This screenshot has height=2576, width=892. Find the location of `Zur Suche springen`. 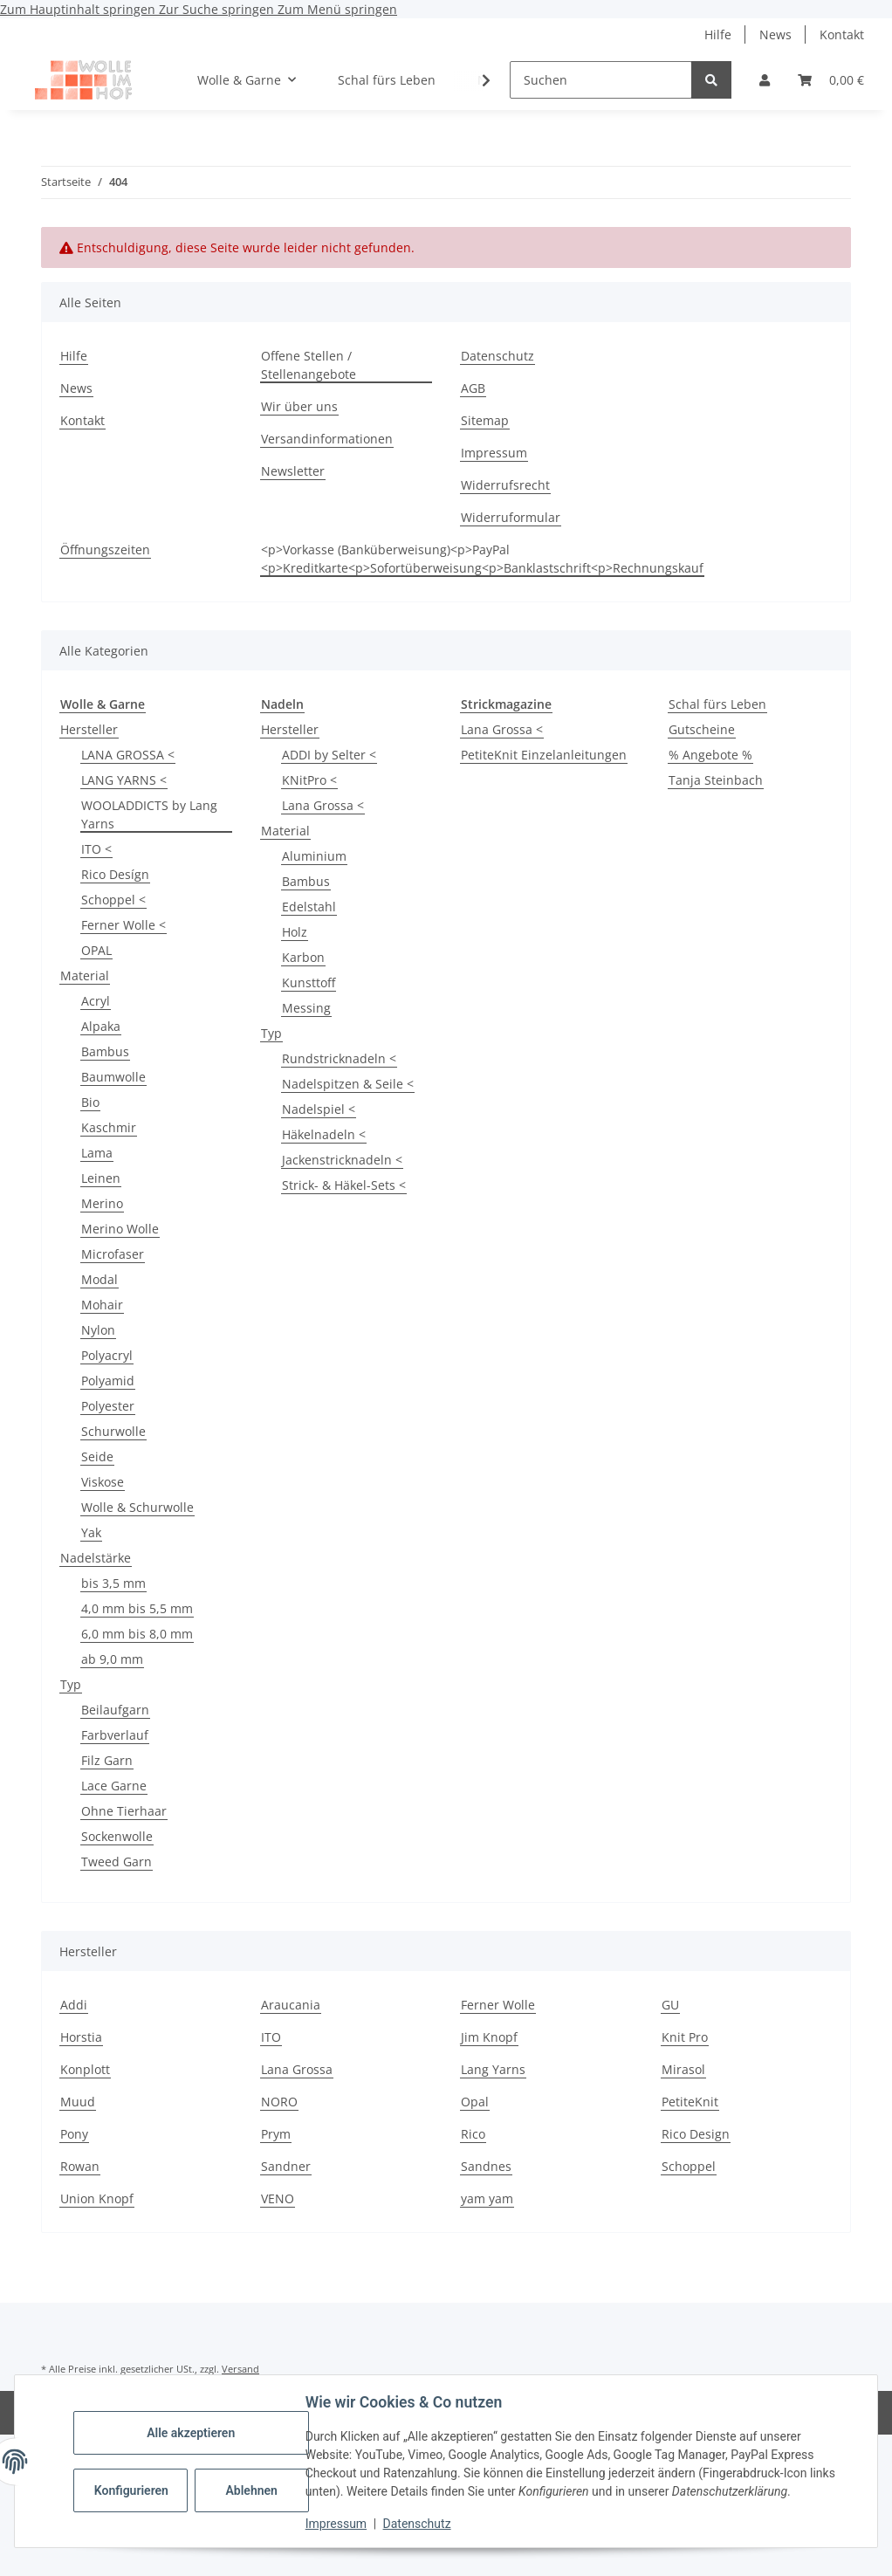

Zur Suche springen is located at coordinates (218, 9).